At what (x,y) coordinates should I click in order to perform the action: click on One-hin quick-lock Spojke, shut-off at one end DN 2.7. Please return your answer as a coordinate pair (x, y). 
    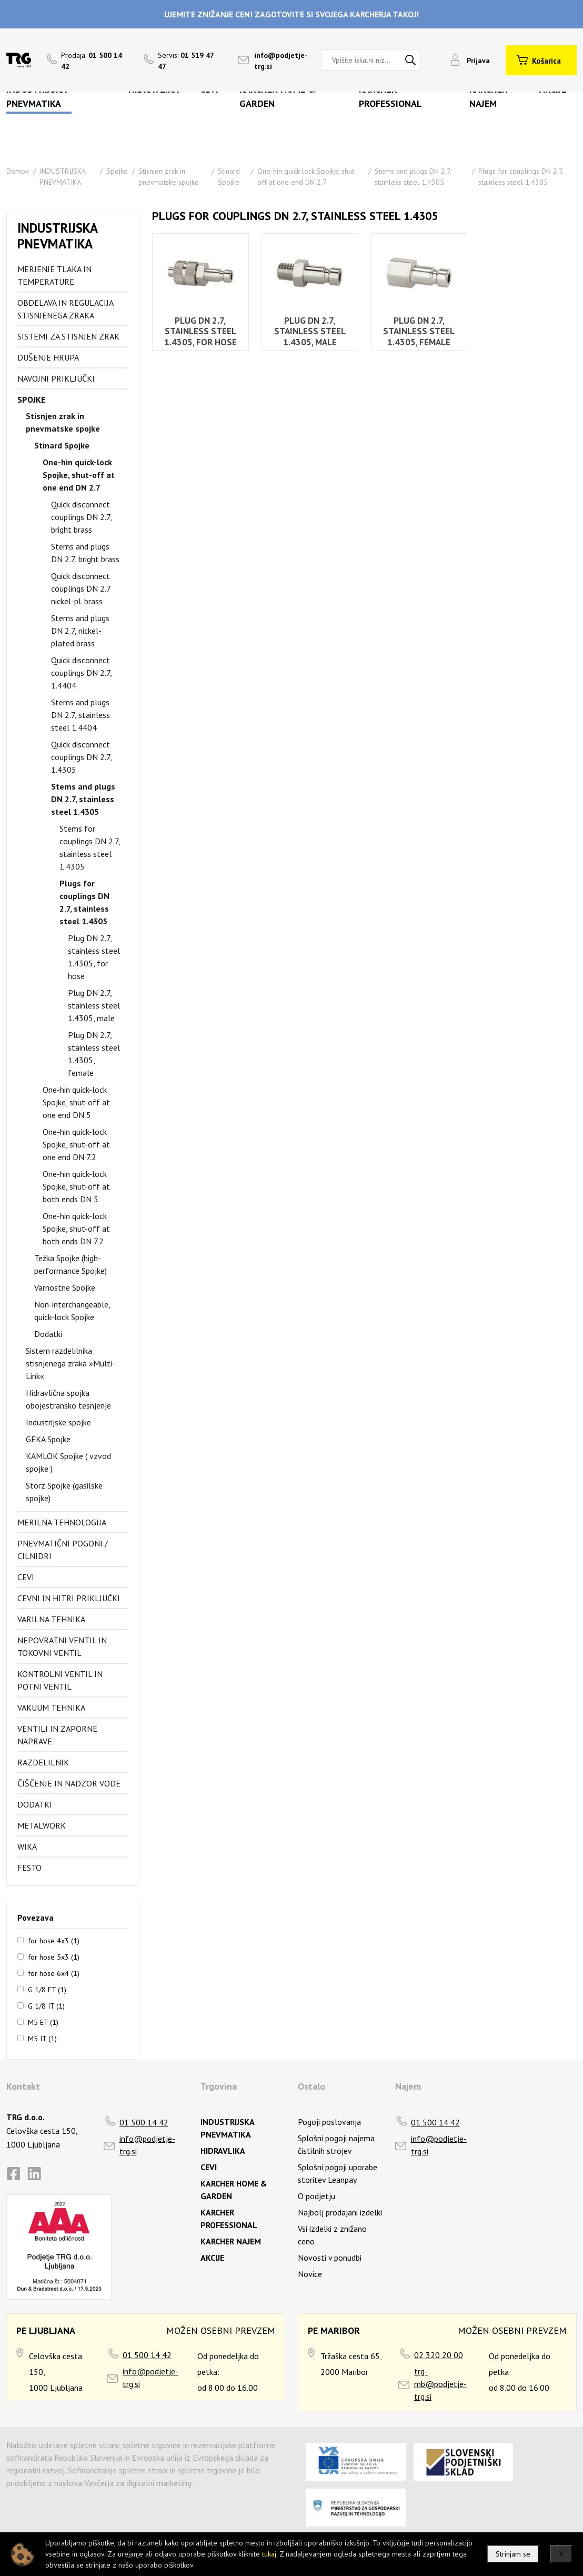
    Looking at the image, I should click on (79, 475).